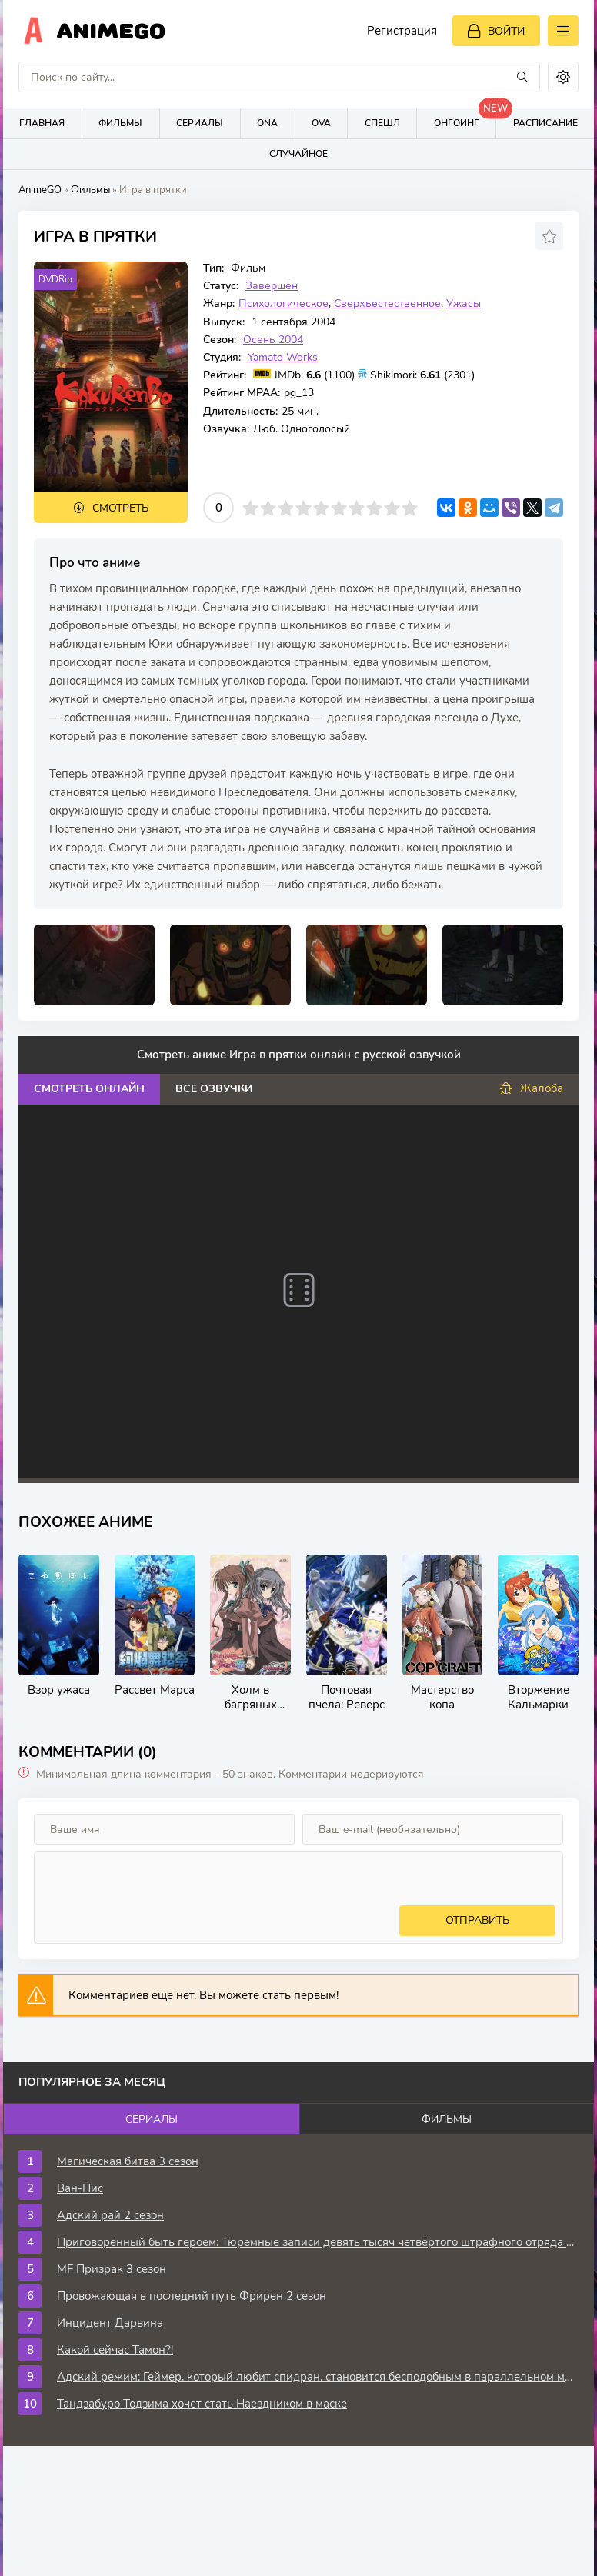  What do you see at coordinates (283, 303) in the screenshot?
I see `Психологическое` at bounding box center [283, 303].